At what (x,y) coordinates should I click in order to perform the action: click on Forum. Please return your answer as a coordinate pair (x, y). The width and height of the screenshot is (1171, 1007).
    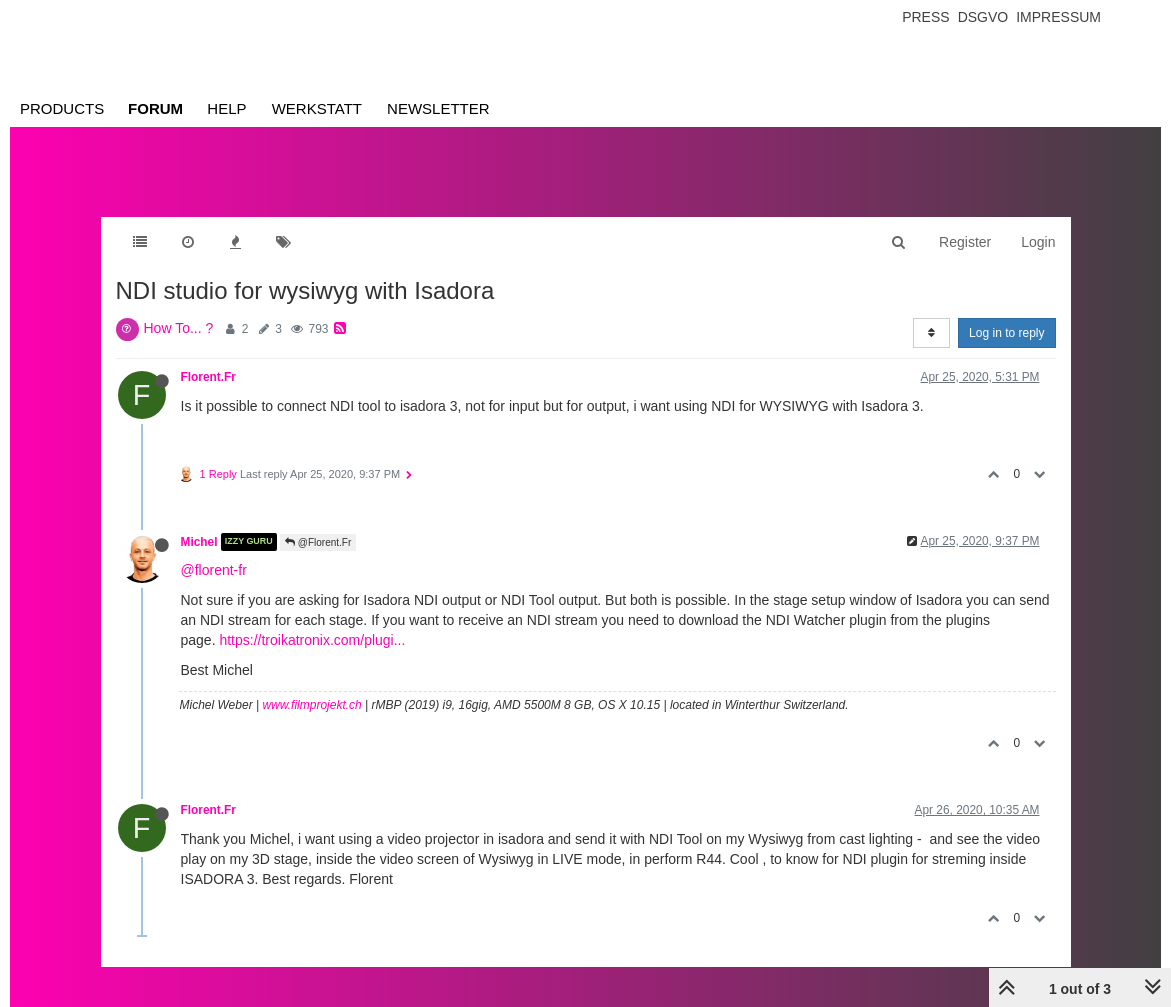
    Looking at the image, I should click on (155, 108).